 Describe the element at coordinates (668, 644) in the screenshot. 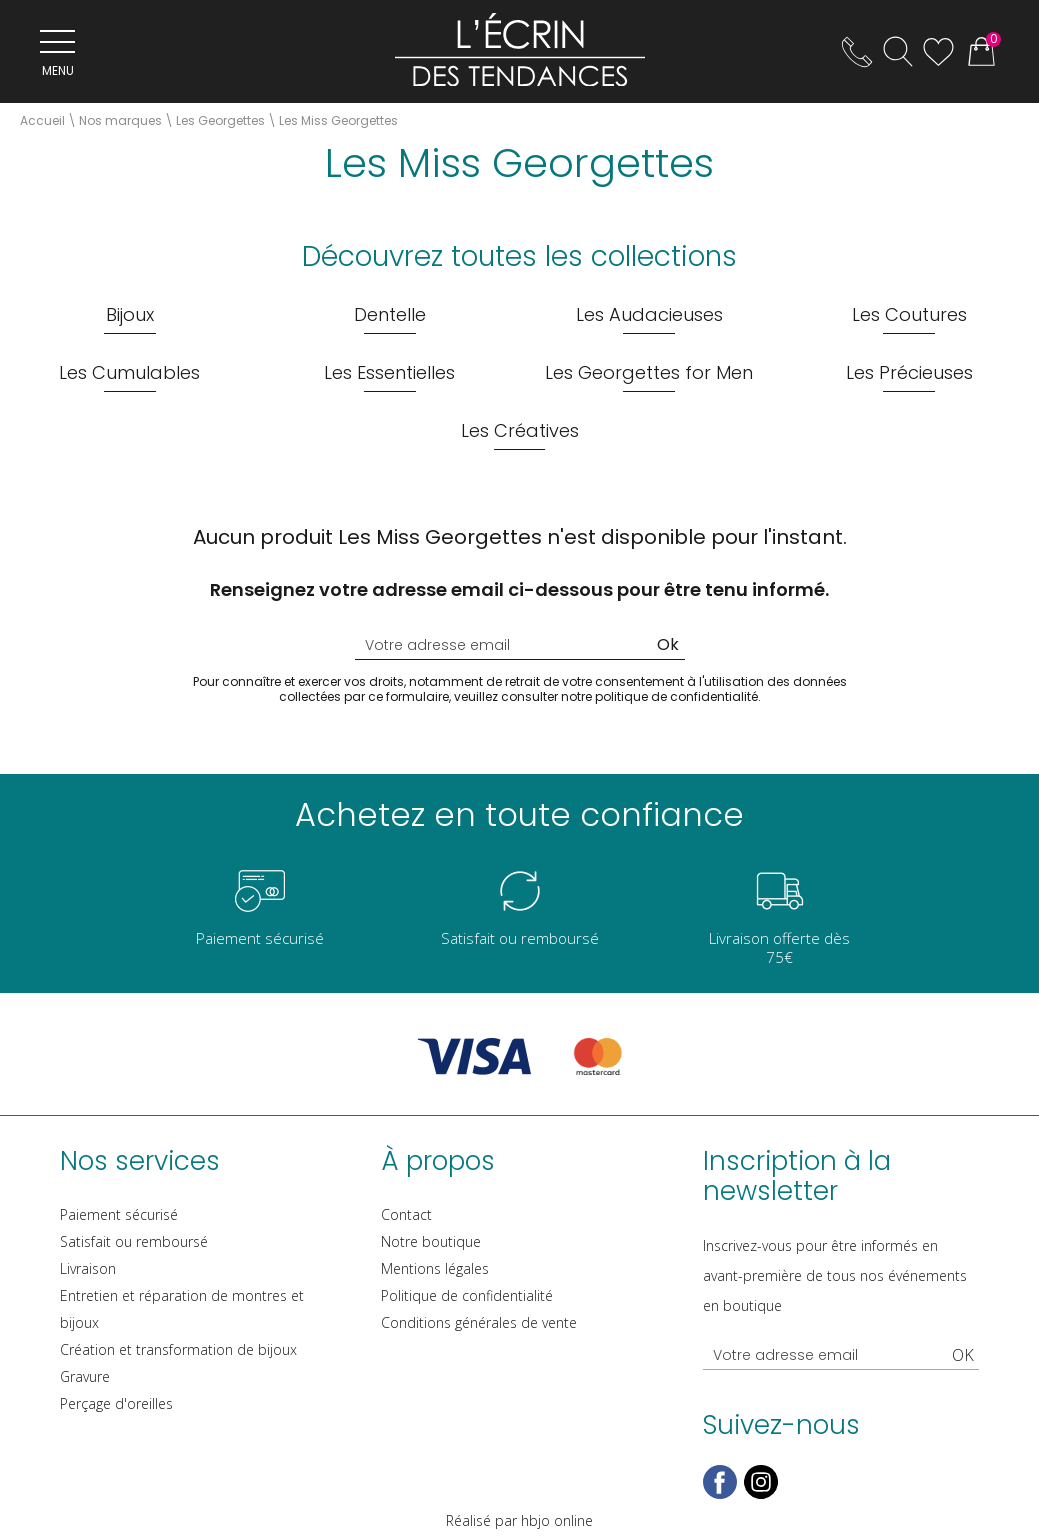

I see `Ok` at that location.